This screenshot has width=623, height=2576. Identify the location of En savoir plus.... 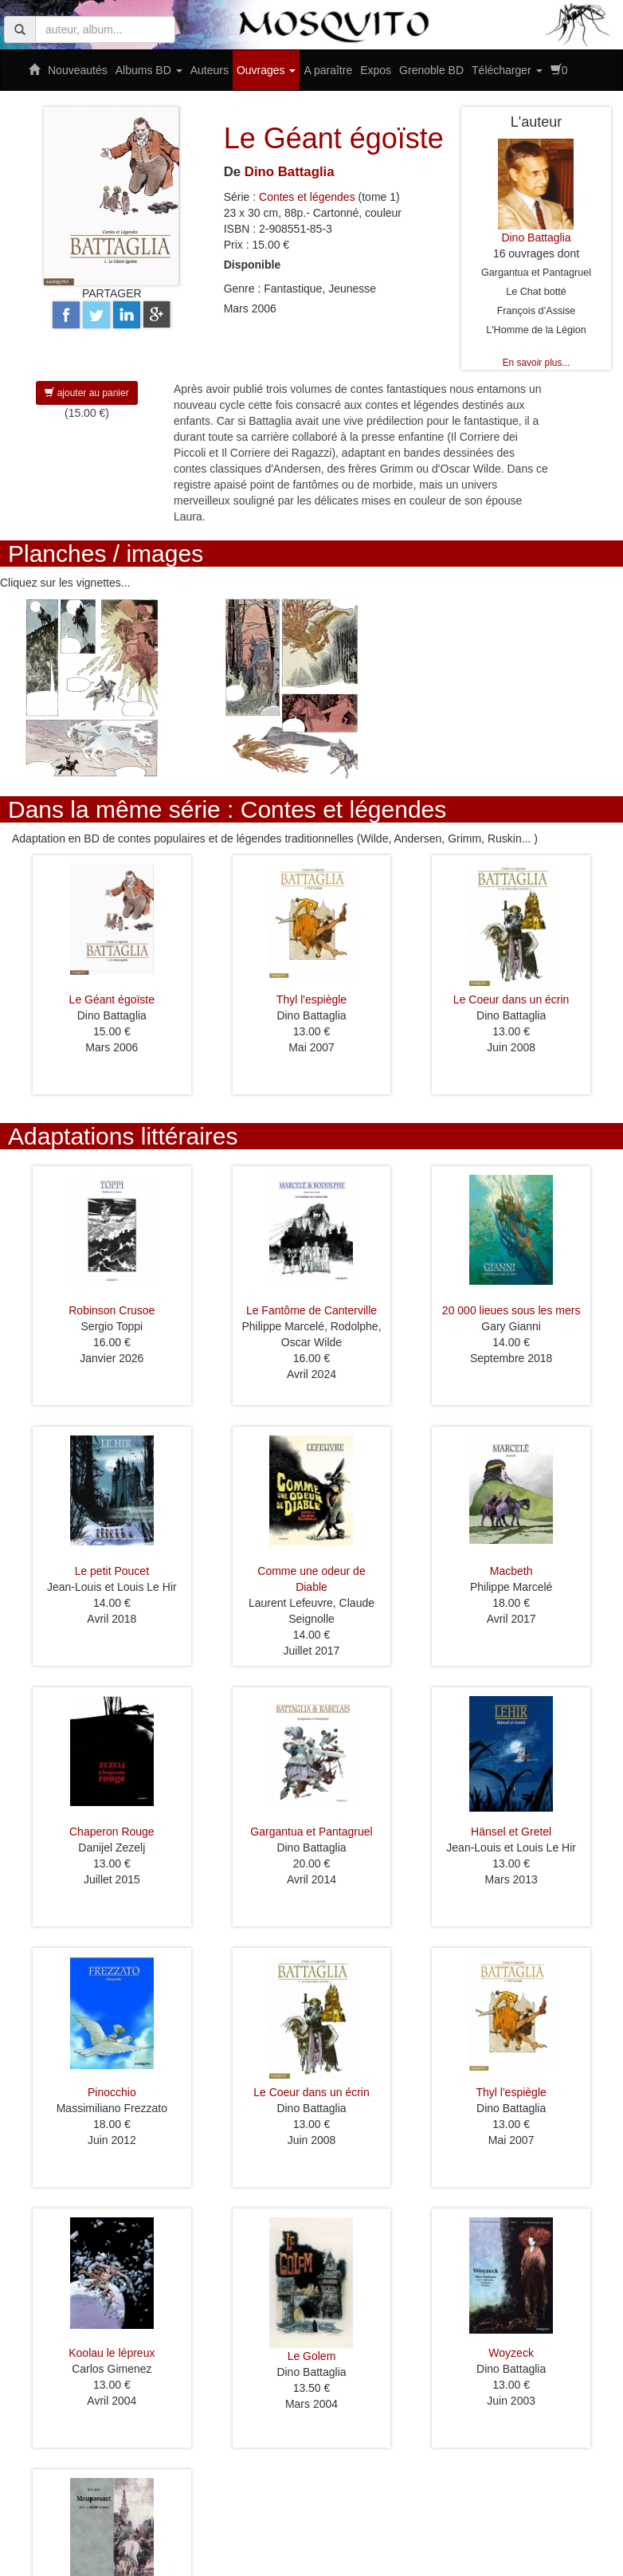
(536, 362).